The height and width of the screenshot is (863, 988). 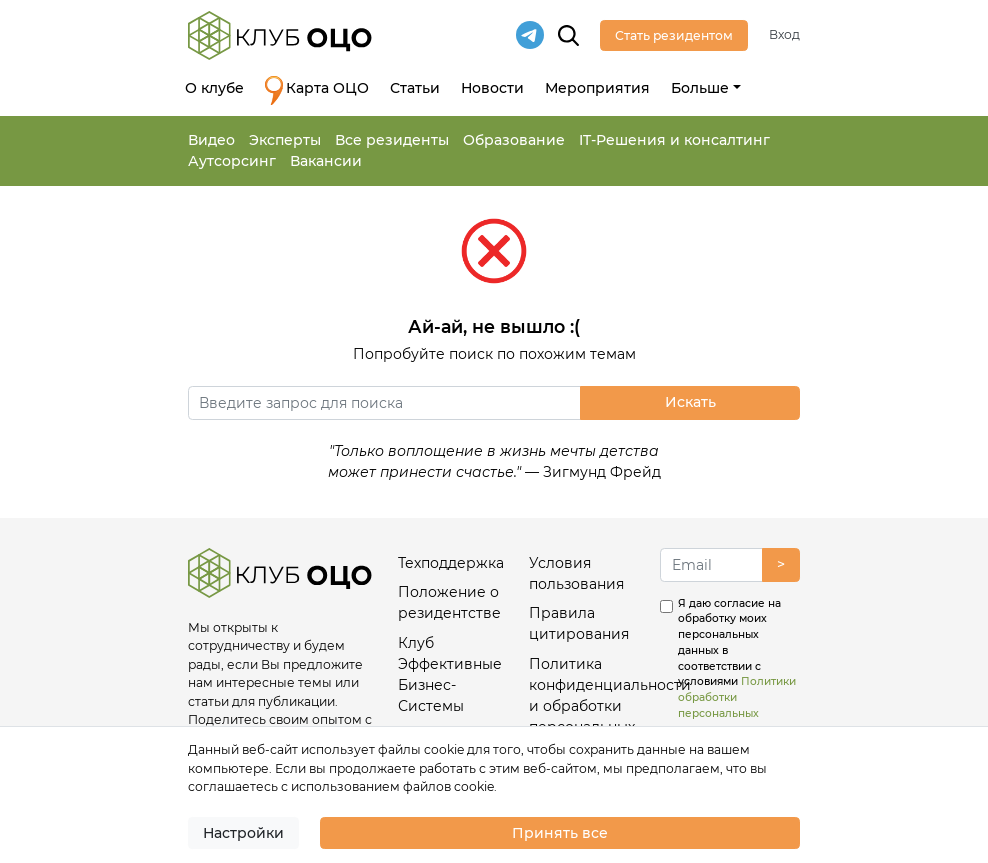 What do you see at coordinates (674, 140) in the screenshot?
I see `IT-Решения и консалтинг` at bounding box center [674, 140].